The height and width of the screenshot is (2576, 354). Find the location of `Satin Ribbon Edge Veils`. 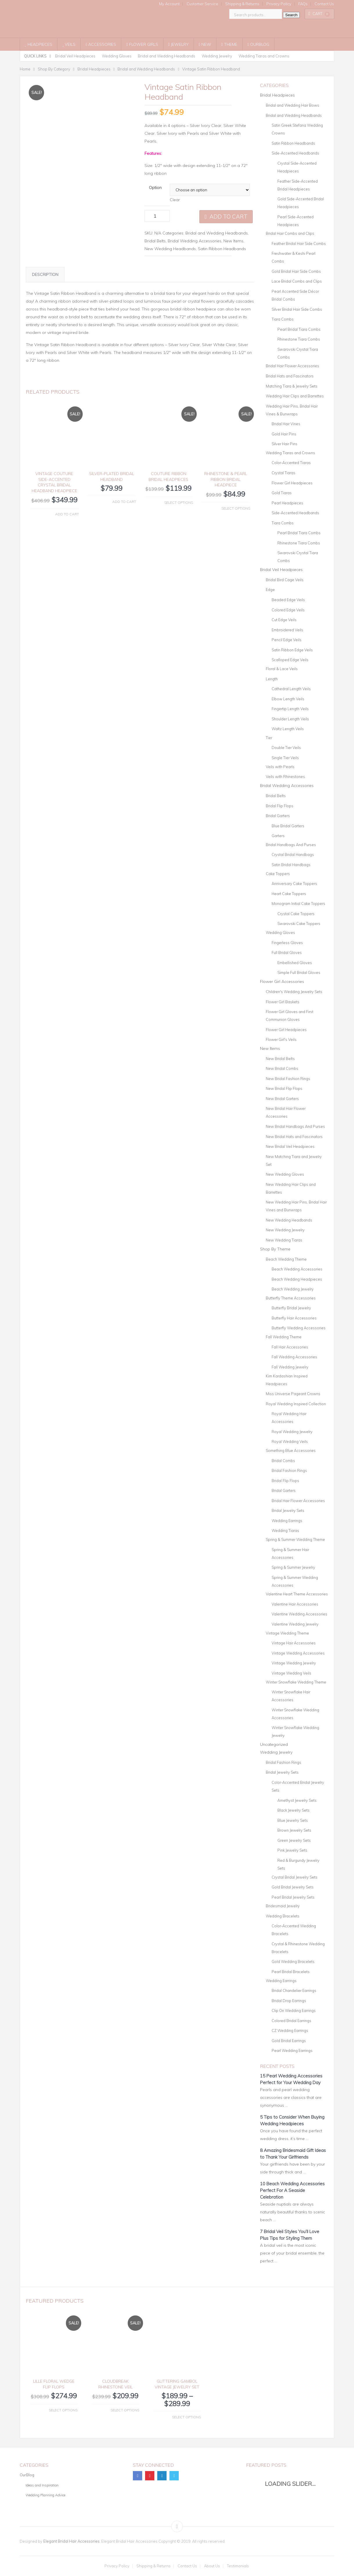

Satin Ribbon Edge Veils is located at coordinates (292, 650).